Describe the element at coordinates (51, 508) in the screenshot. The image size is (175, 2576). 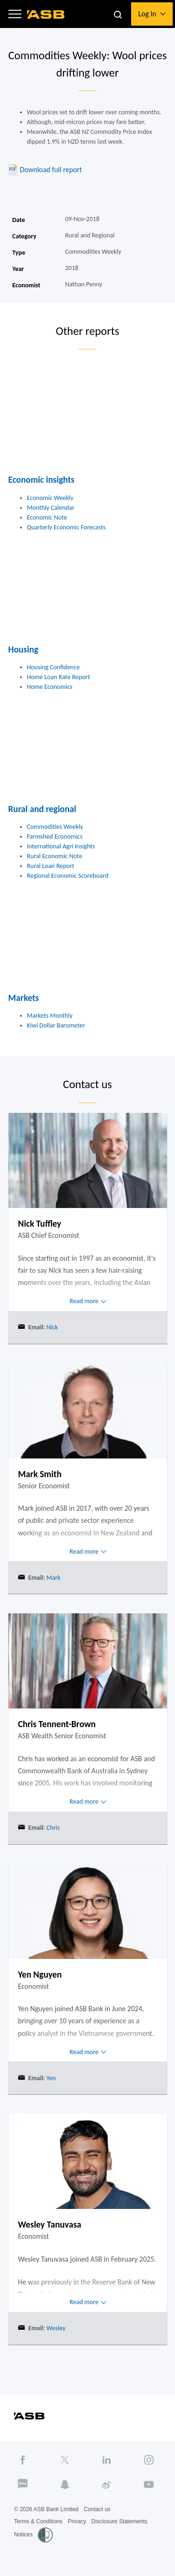
I see `Monthly Calendar` at that location.